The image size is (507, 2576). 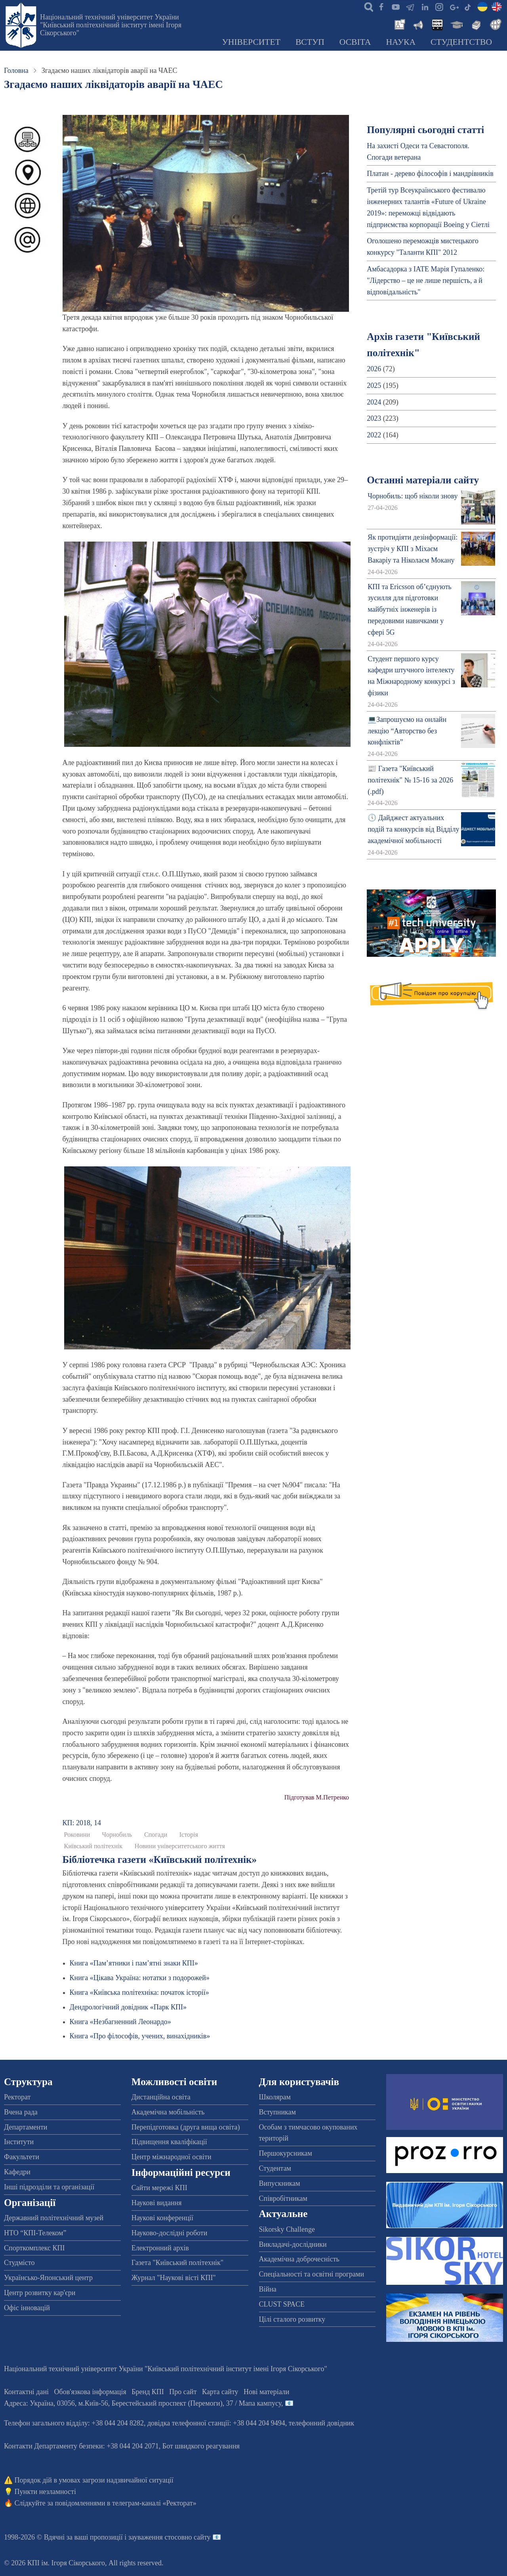 I want to click on Сайти мережі КПІ, so click(x=159, y=2188).